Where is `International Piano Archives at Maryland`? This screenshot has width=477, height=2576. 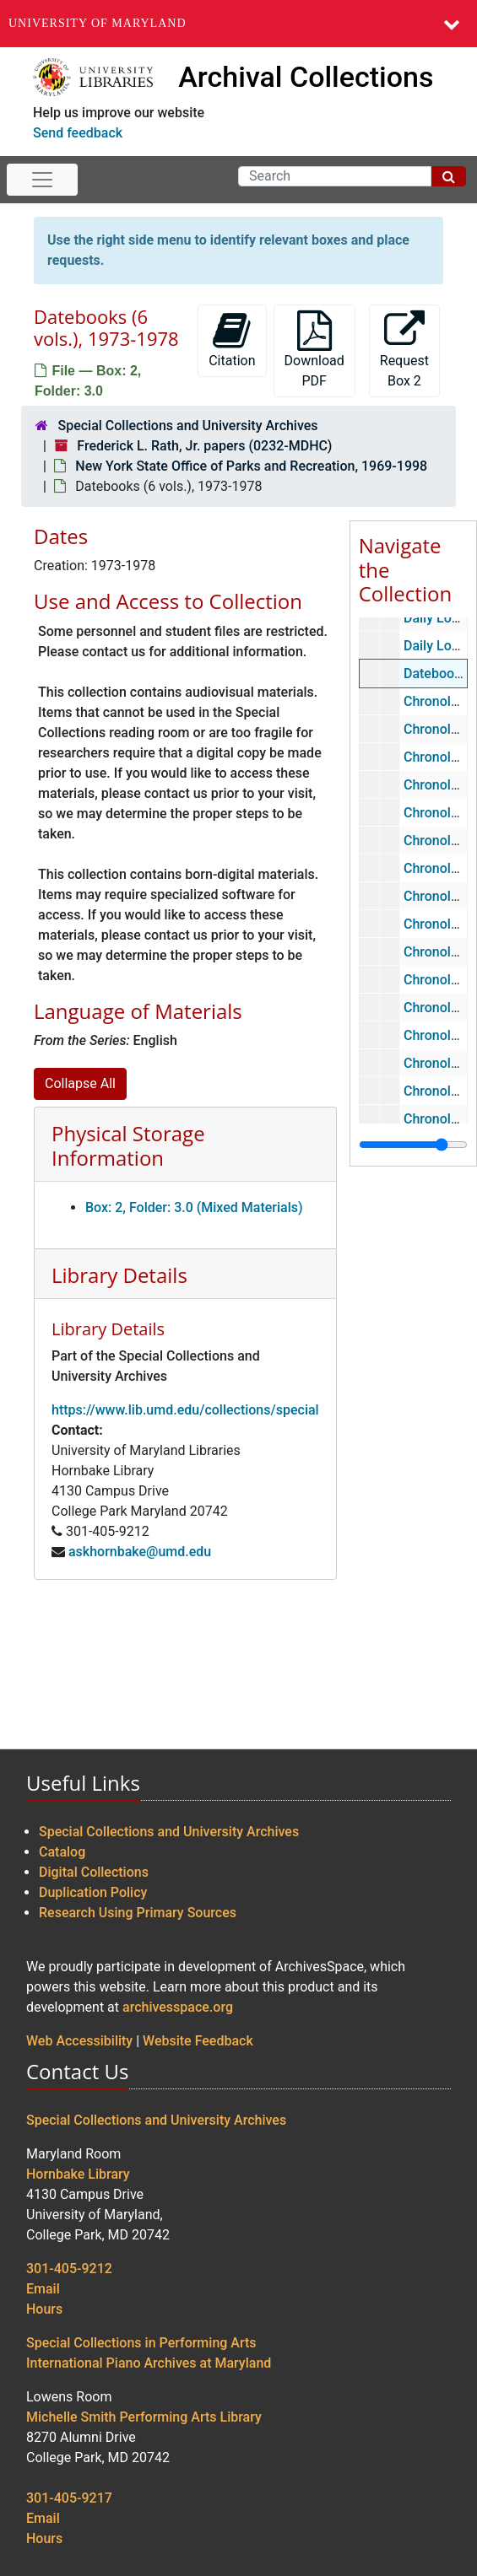
International Piano Archives at Maryland is located at coordinates (148, 2363).